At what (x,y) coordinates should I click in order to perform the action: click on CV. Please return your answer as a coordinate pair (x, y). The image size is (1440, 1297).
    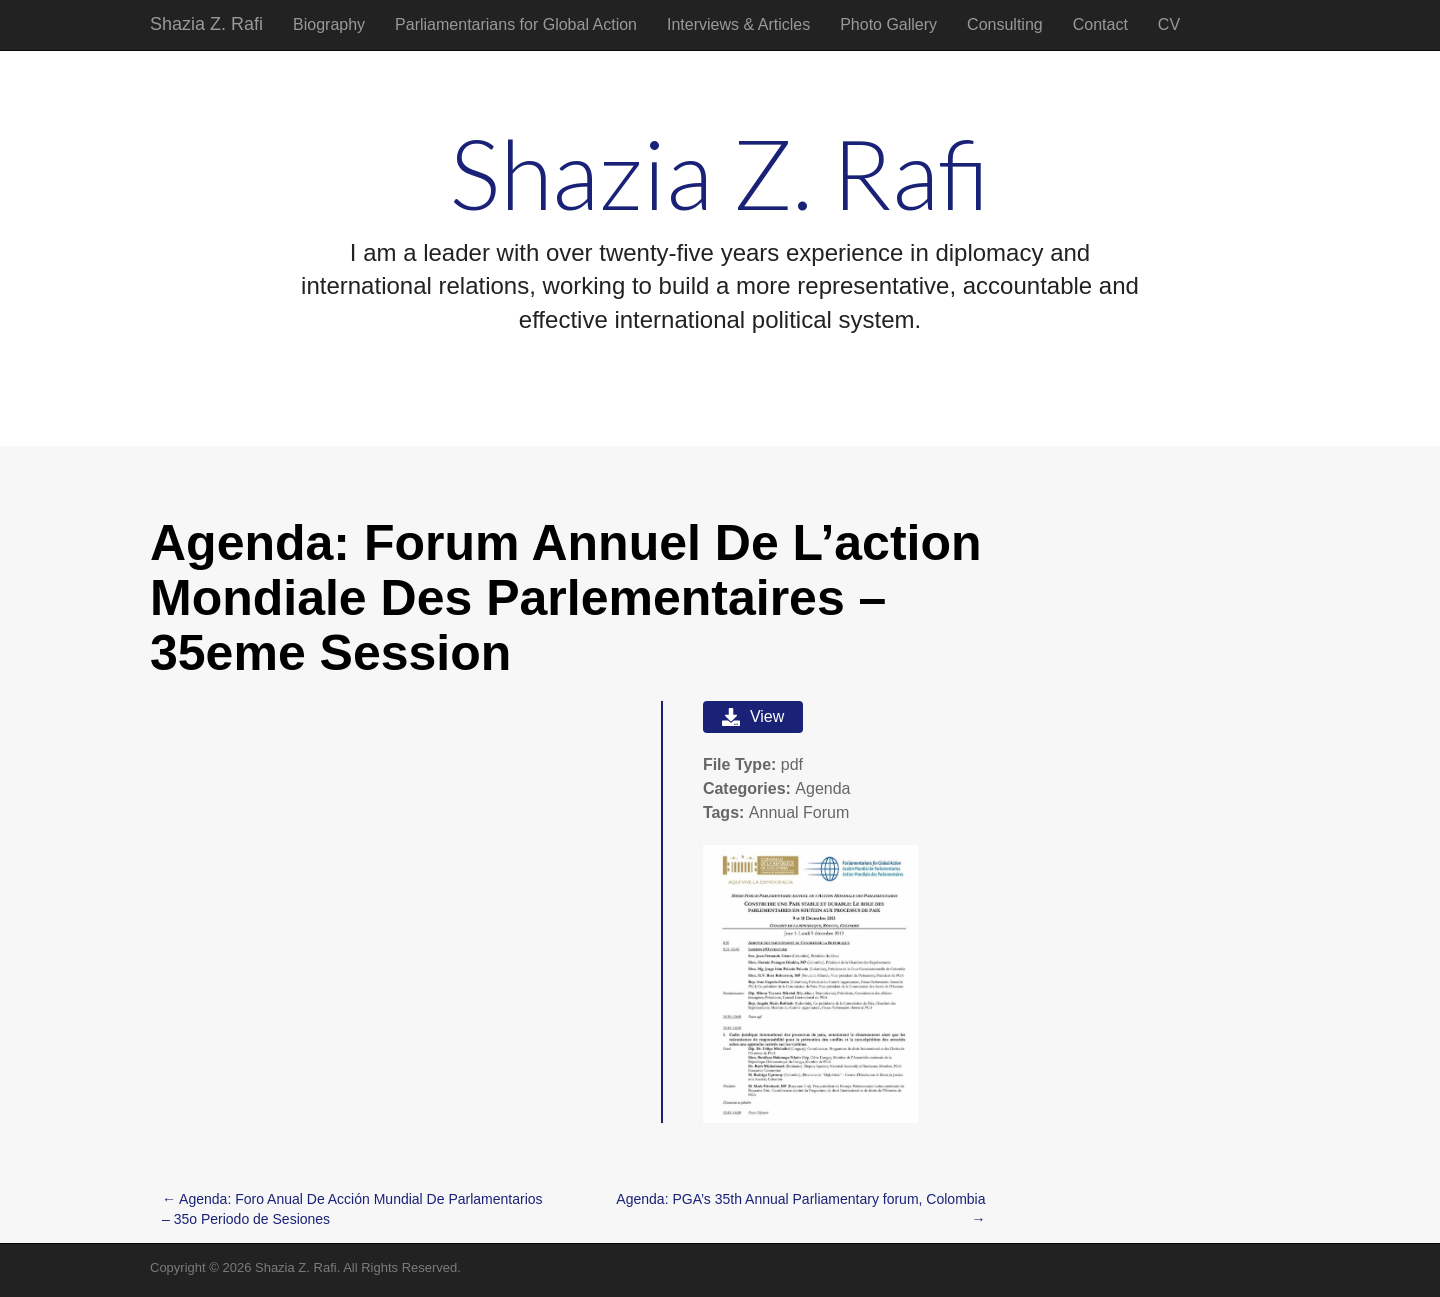
    Looking at the image, I should click on (1169, 24).